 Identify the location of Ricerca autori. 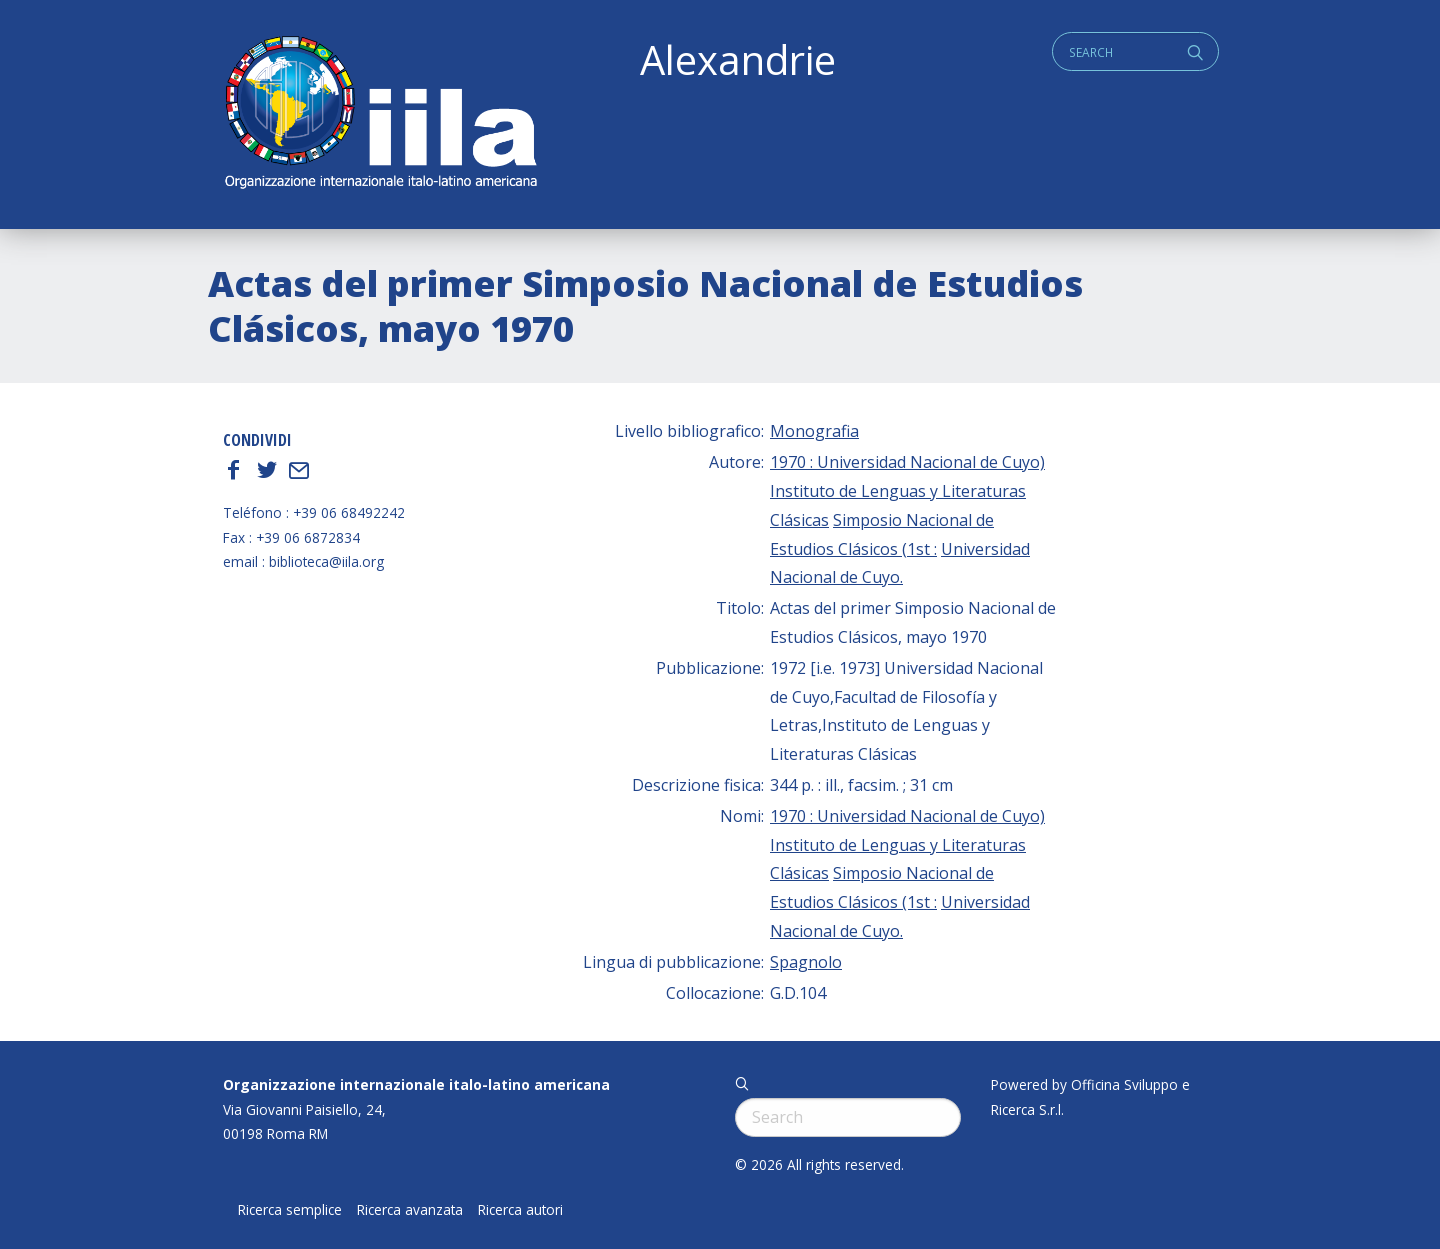
(520, 1210).